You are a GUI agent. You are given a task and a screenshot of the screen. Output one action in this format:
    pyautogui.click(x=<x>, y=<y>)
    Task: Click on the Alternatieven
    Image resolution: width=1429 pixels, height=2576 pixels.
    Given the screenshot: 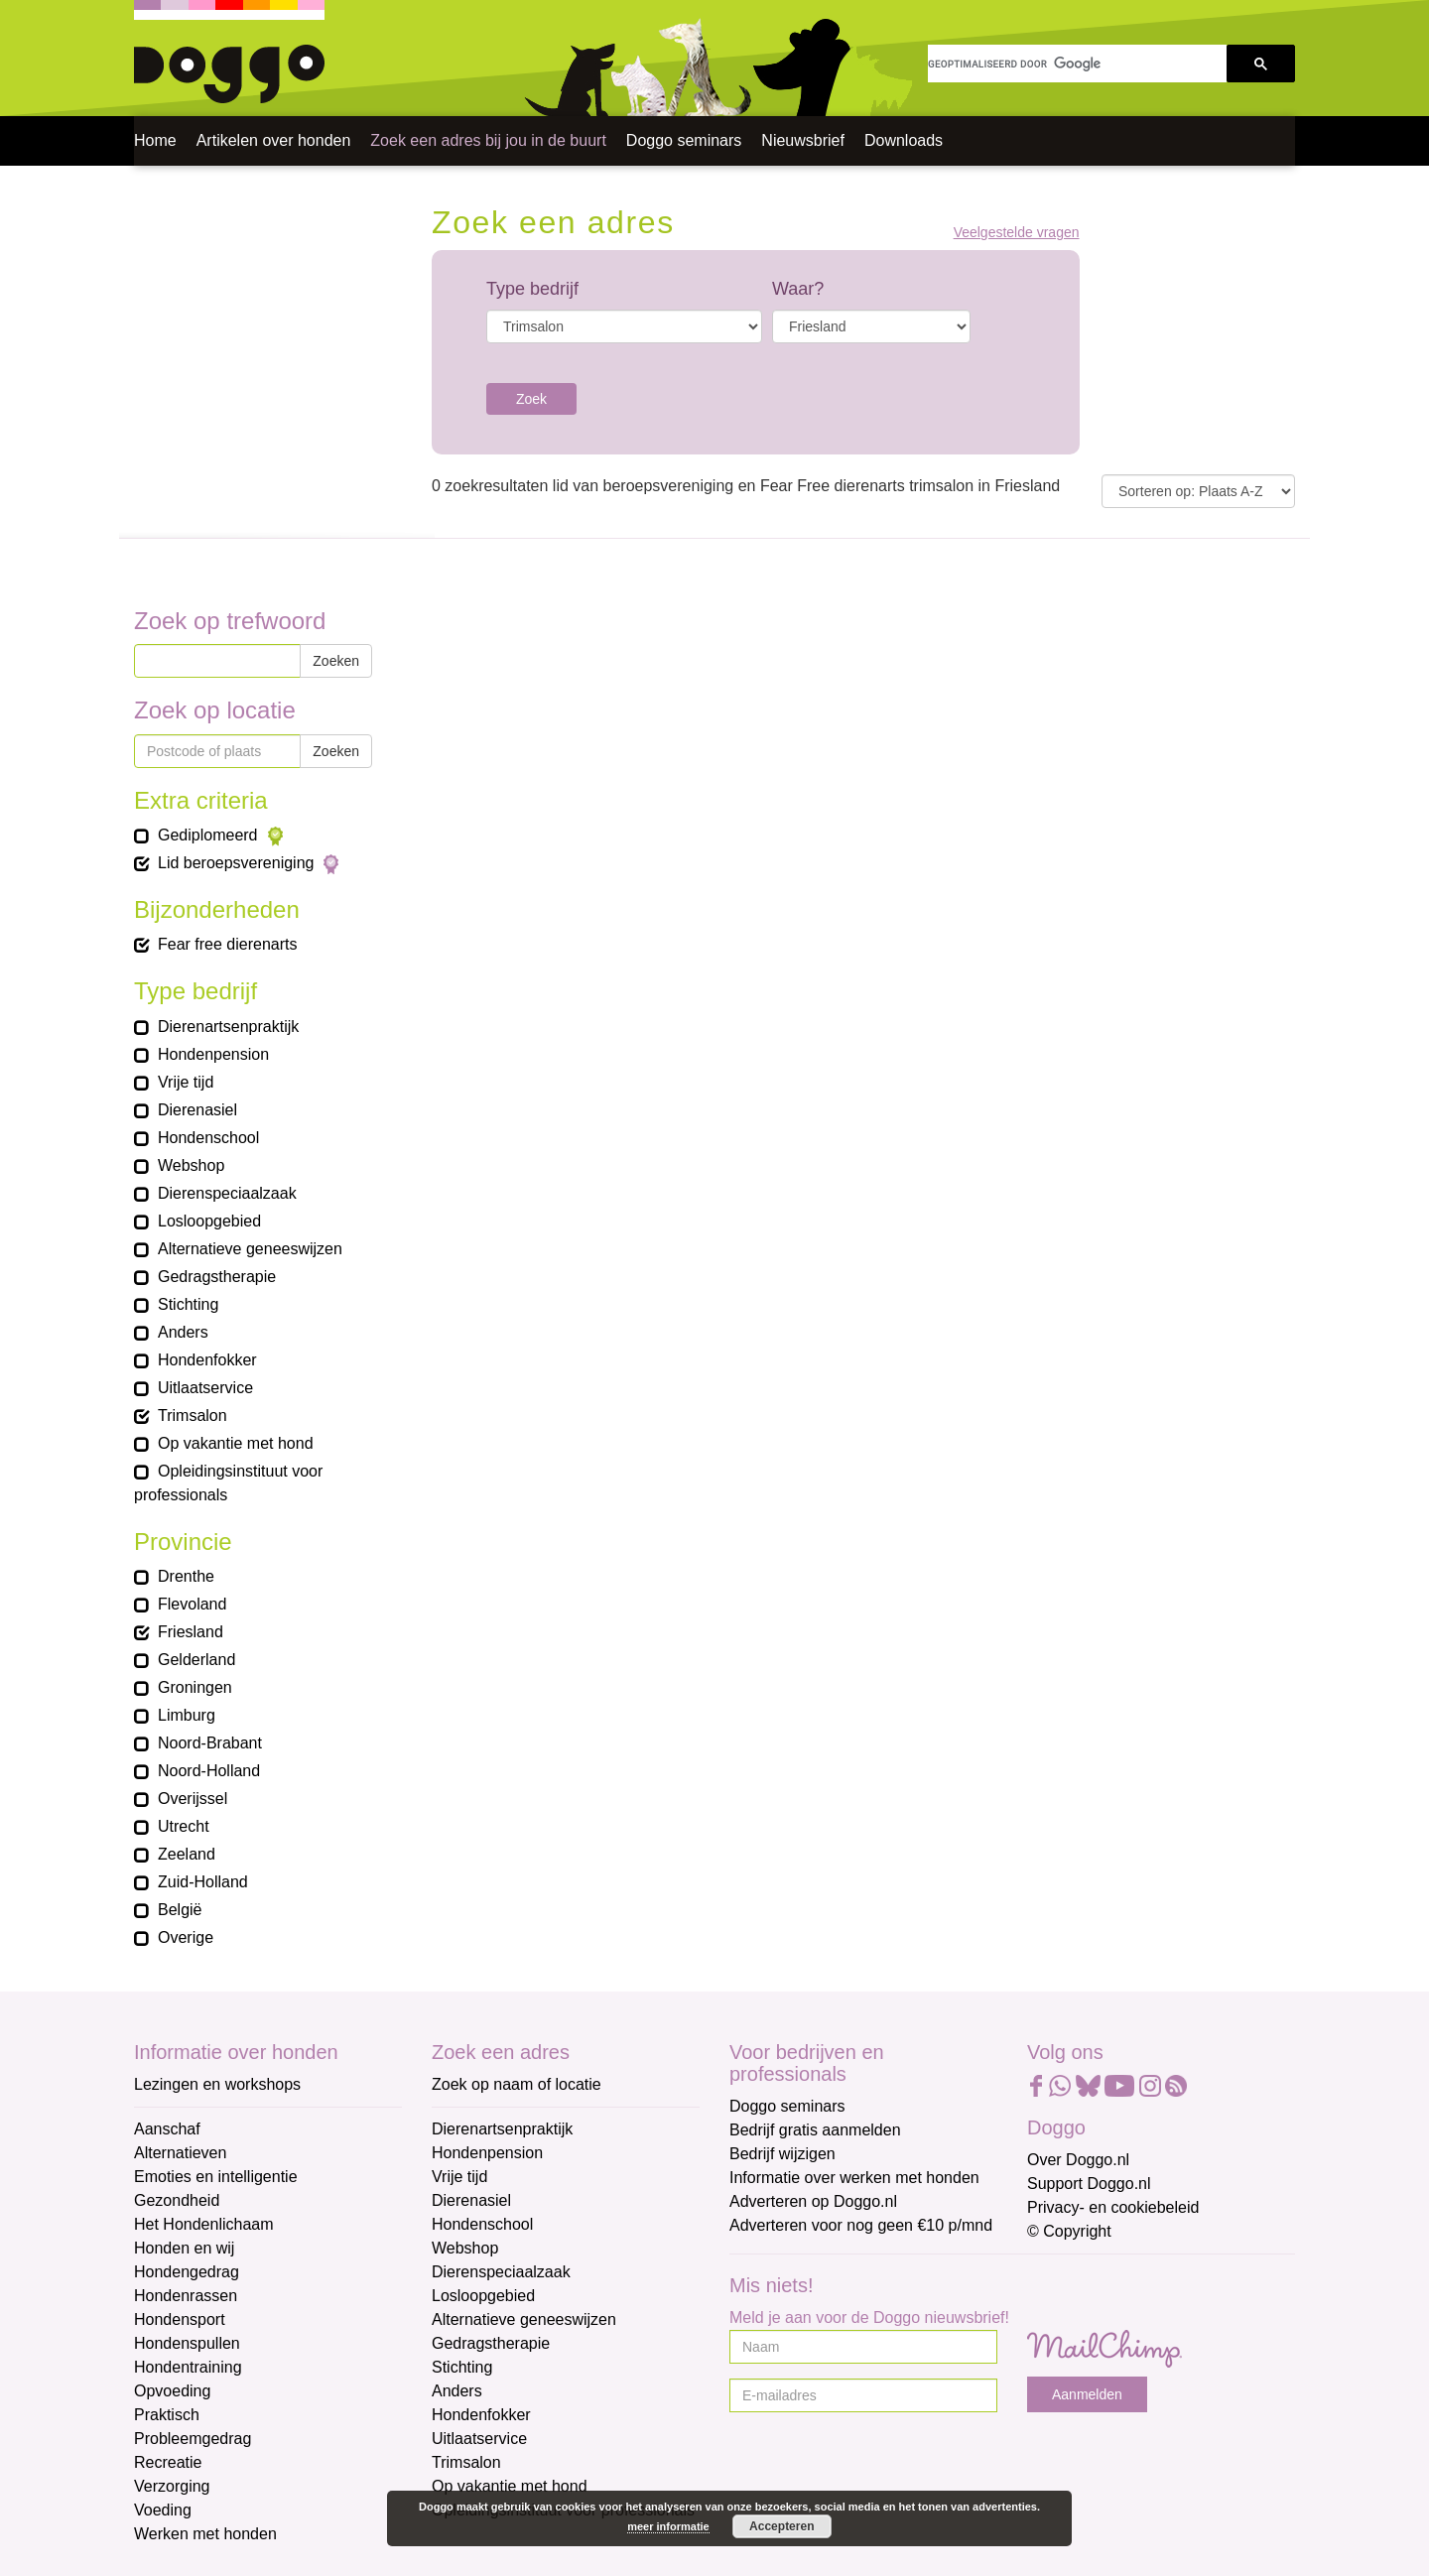 What is the action you would take?
    pyautogui.click(x=180, y=2152)
    